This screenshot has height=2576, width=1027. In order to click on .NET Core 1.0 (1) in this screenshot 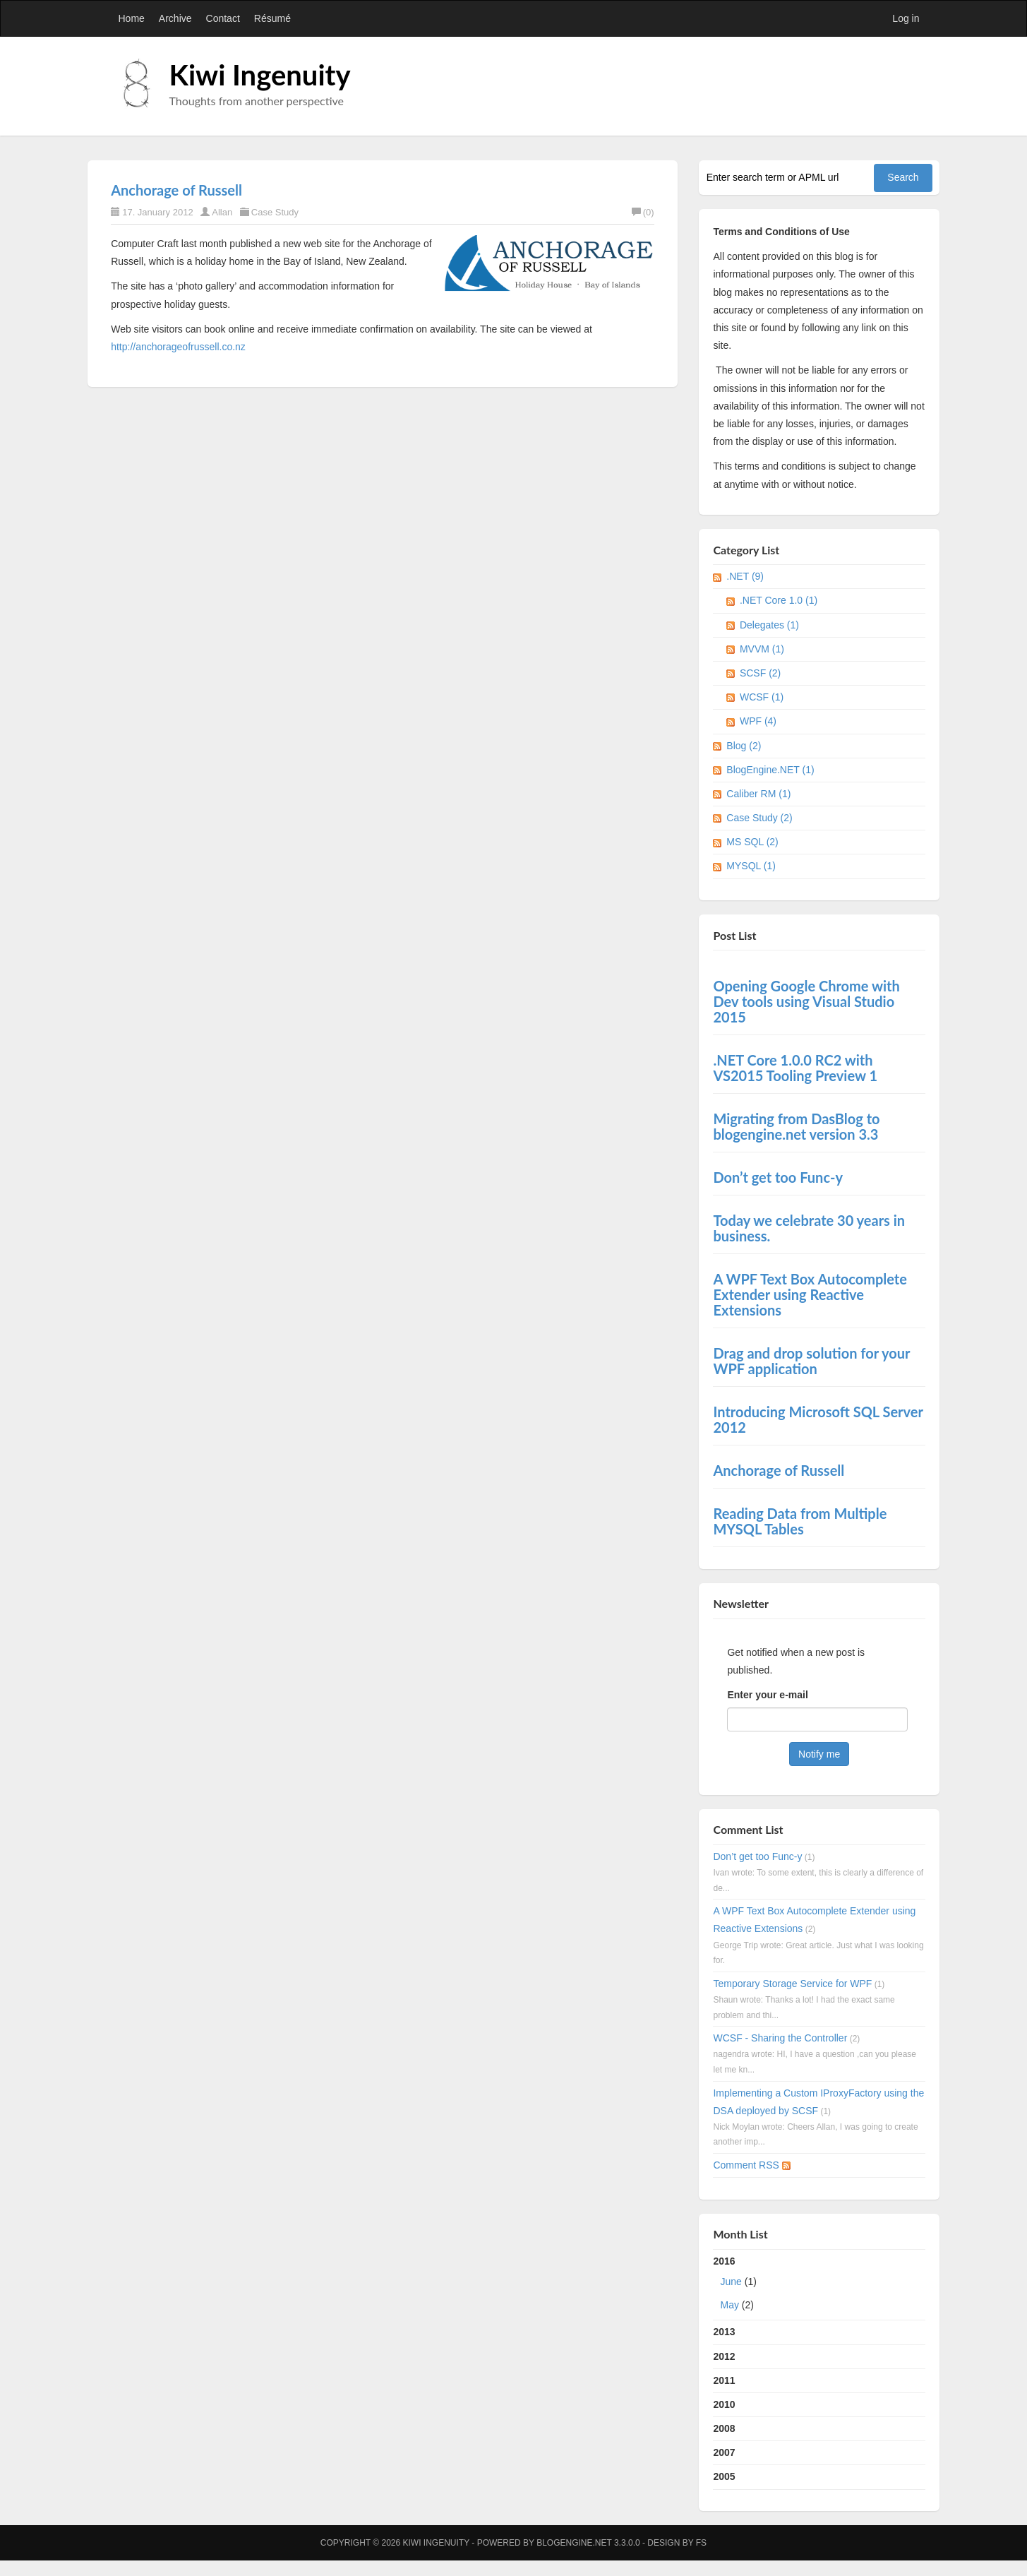, I will do `click(778, 600)`.